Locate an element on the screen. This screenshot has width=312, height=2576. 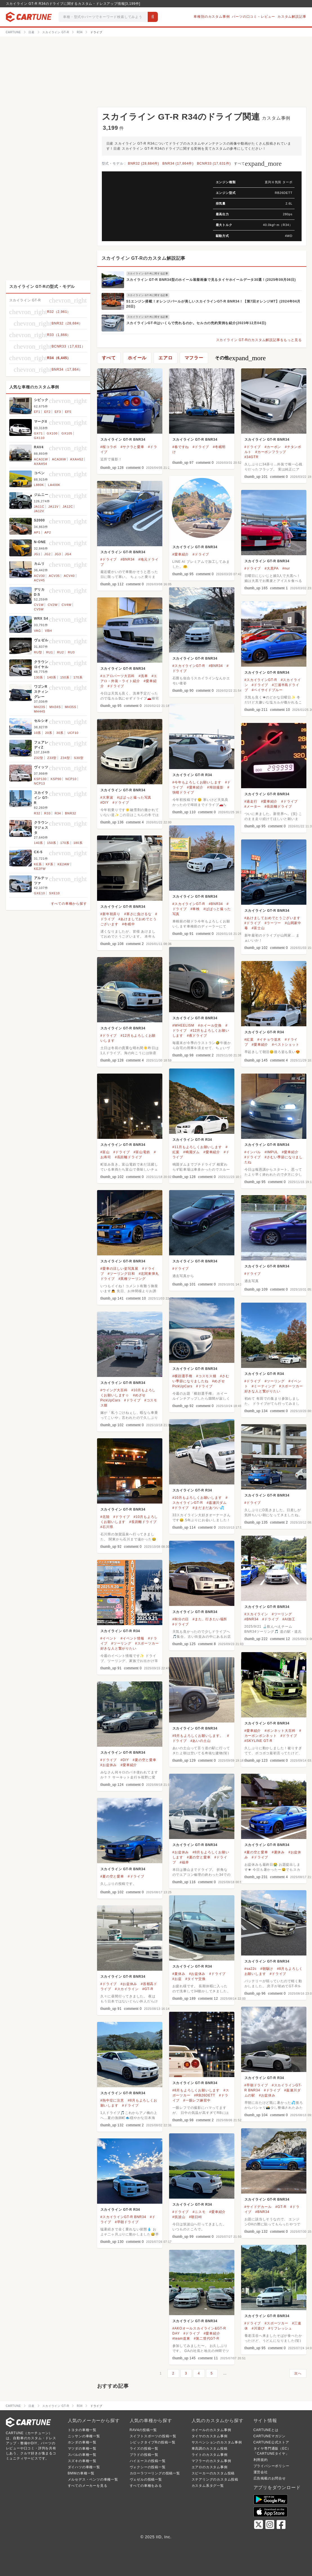
ホンダの車種一覧 is located at coordinates (82, 2442).